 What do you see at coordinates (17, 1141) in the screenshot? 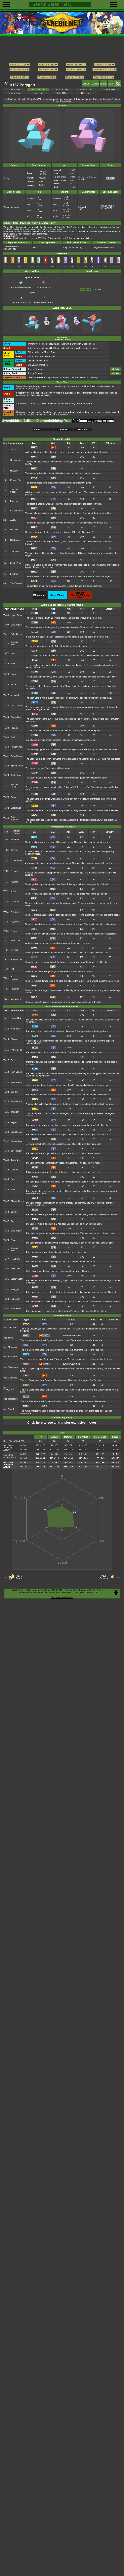
I see `Double Team` at bounding box center [17, 1141].